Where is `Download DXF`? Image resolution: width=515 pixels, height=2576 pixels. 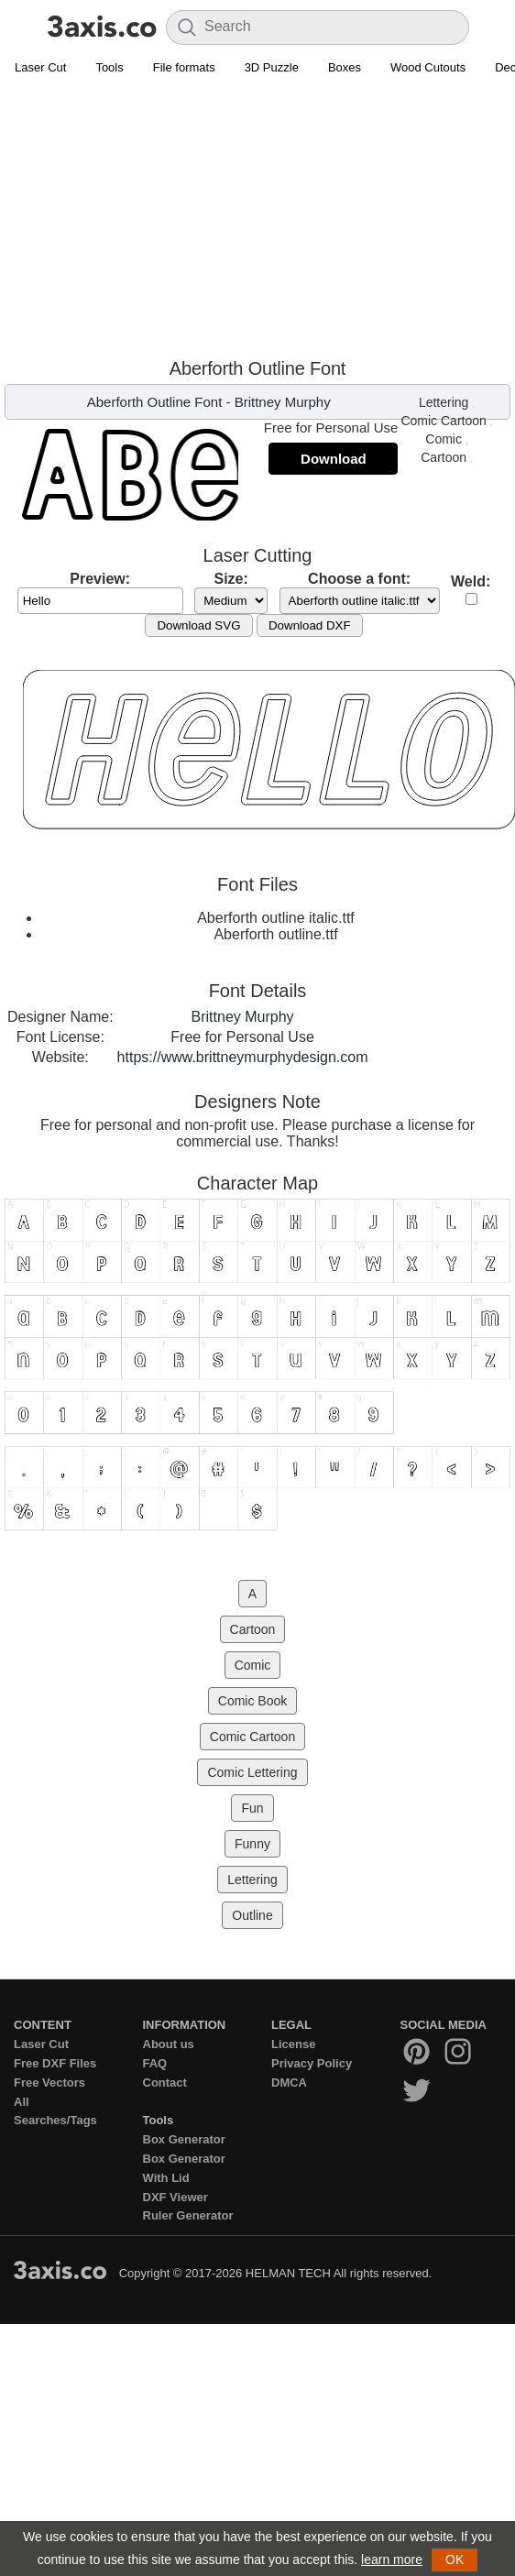
Download DXF is located at coordinates (309, 625).